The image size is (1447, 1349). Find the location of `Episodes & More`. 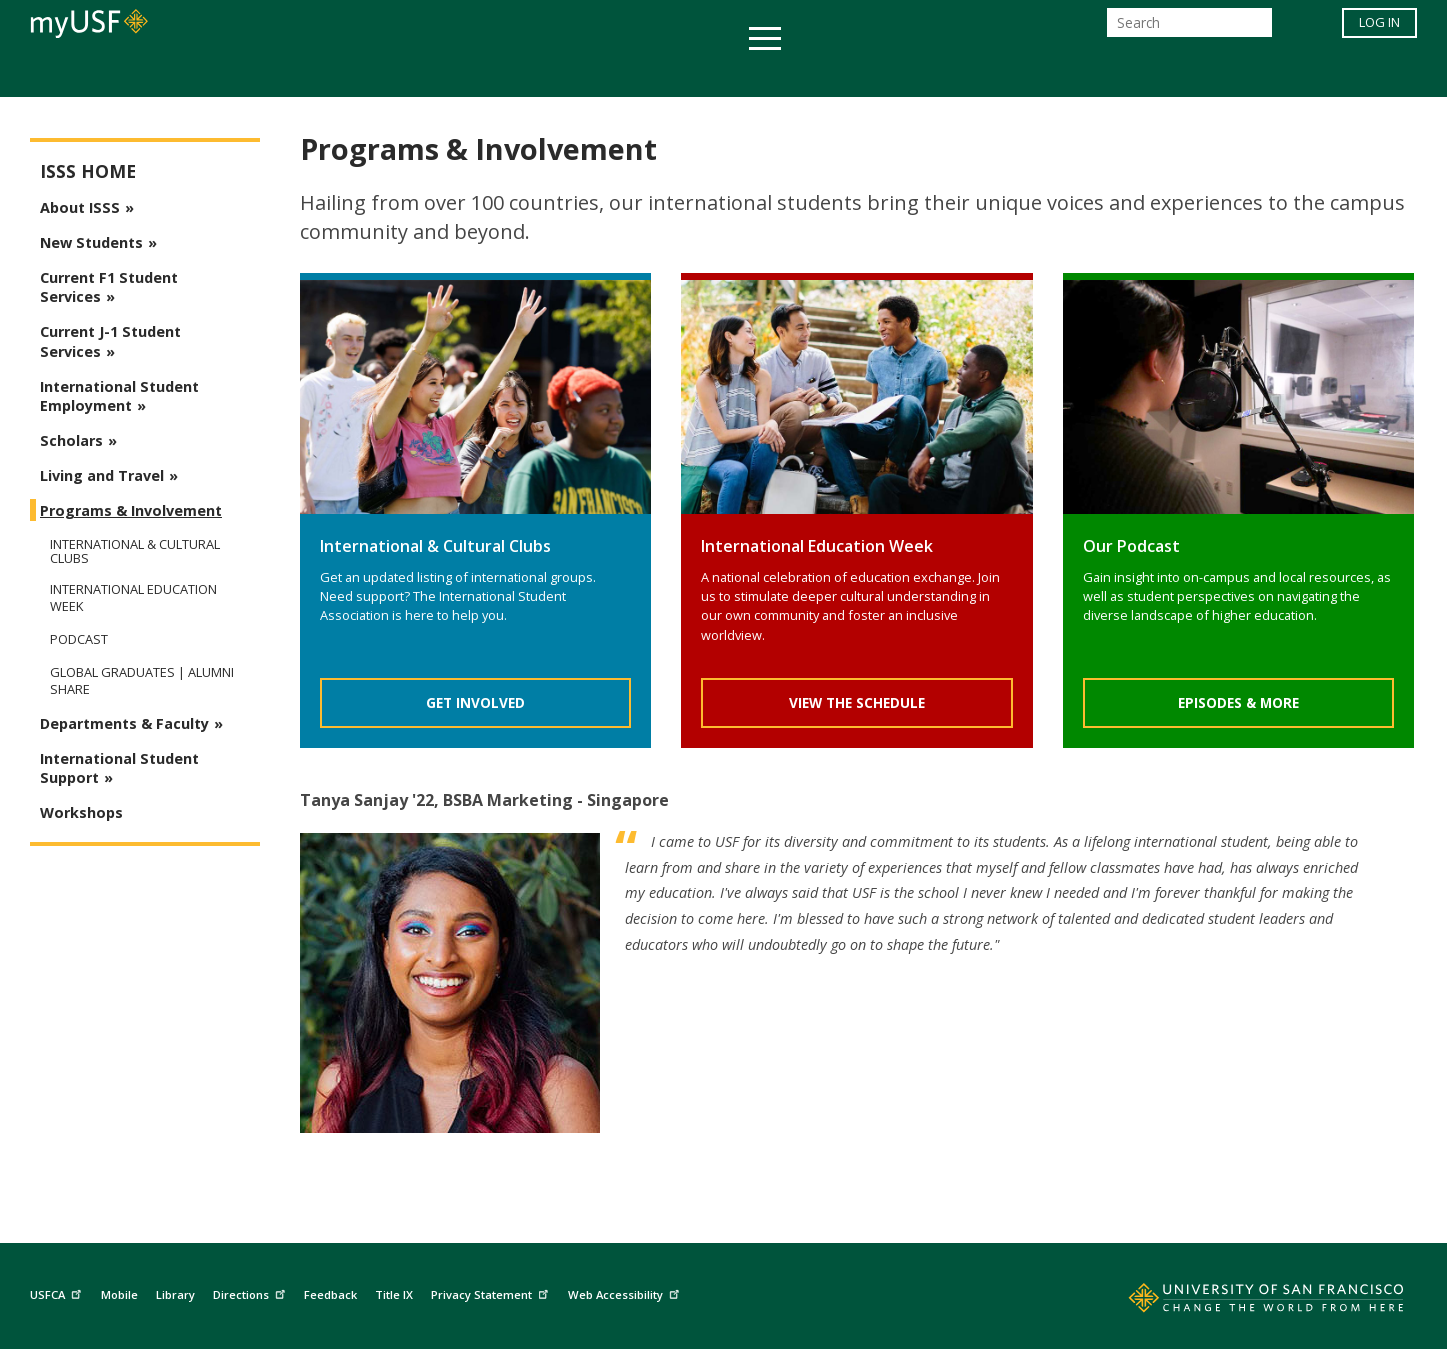

Episodes & More is located at coordinates (1238, 702).